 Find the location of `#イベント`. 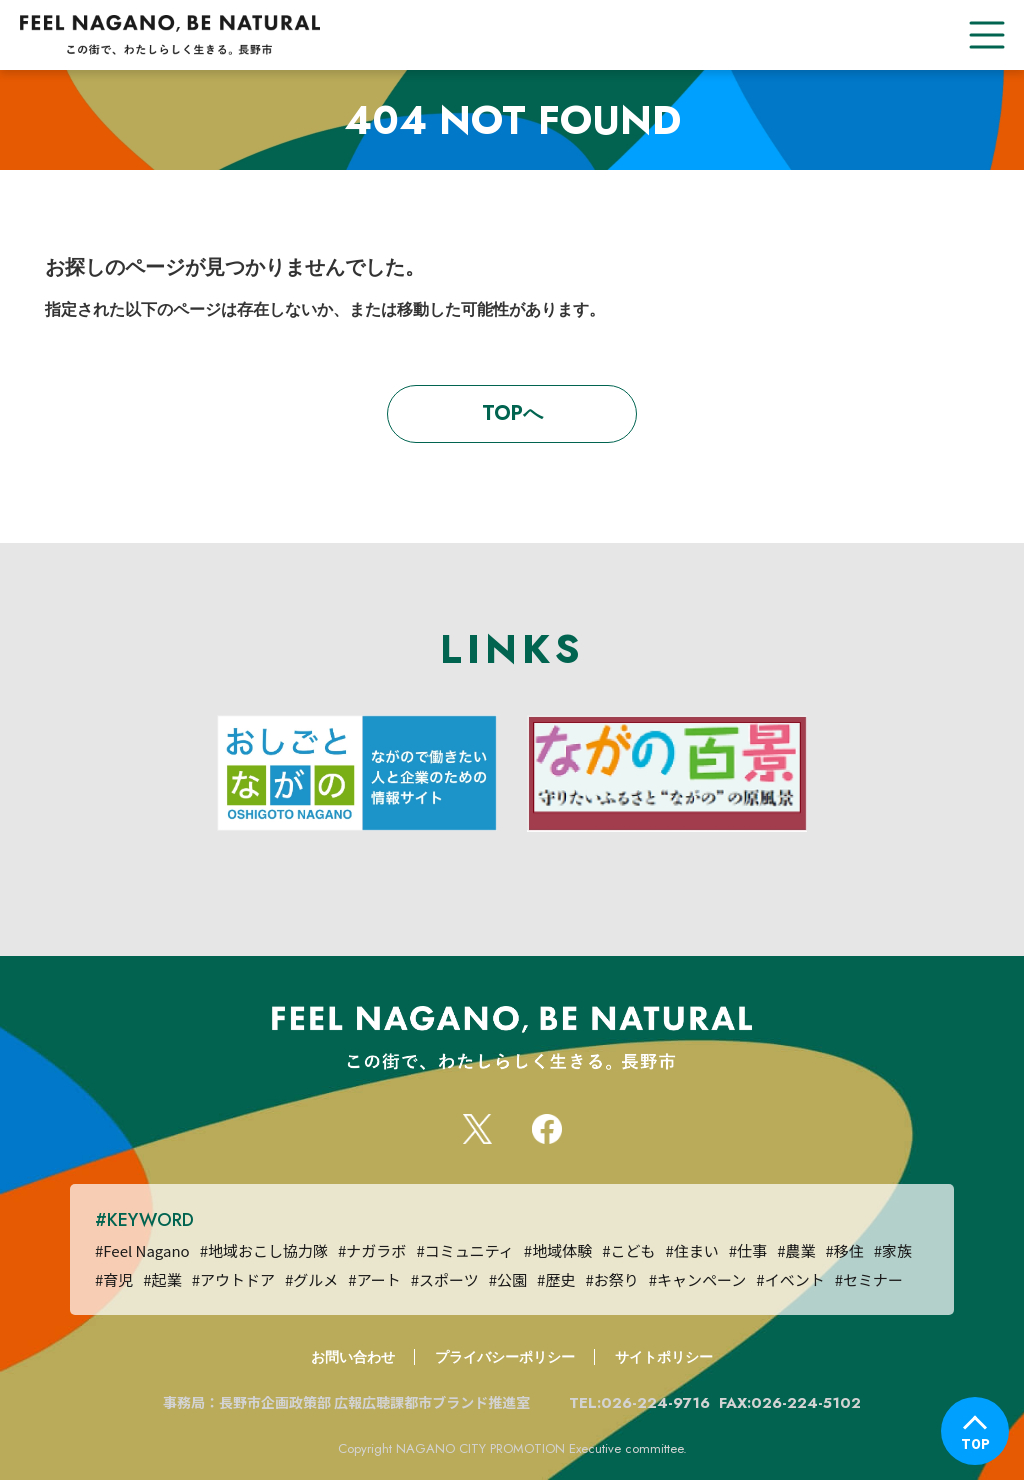

#イベント is located at coordinates (790, 1279).